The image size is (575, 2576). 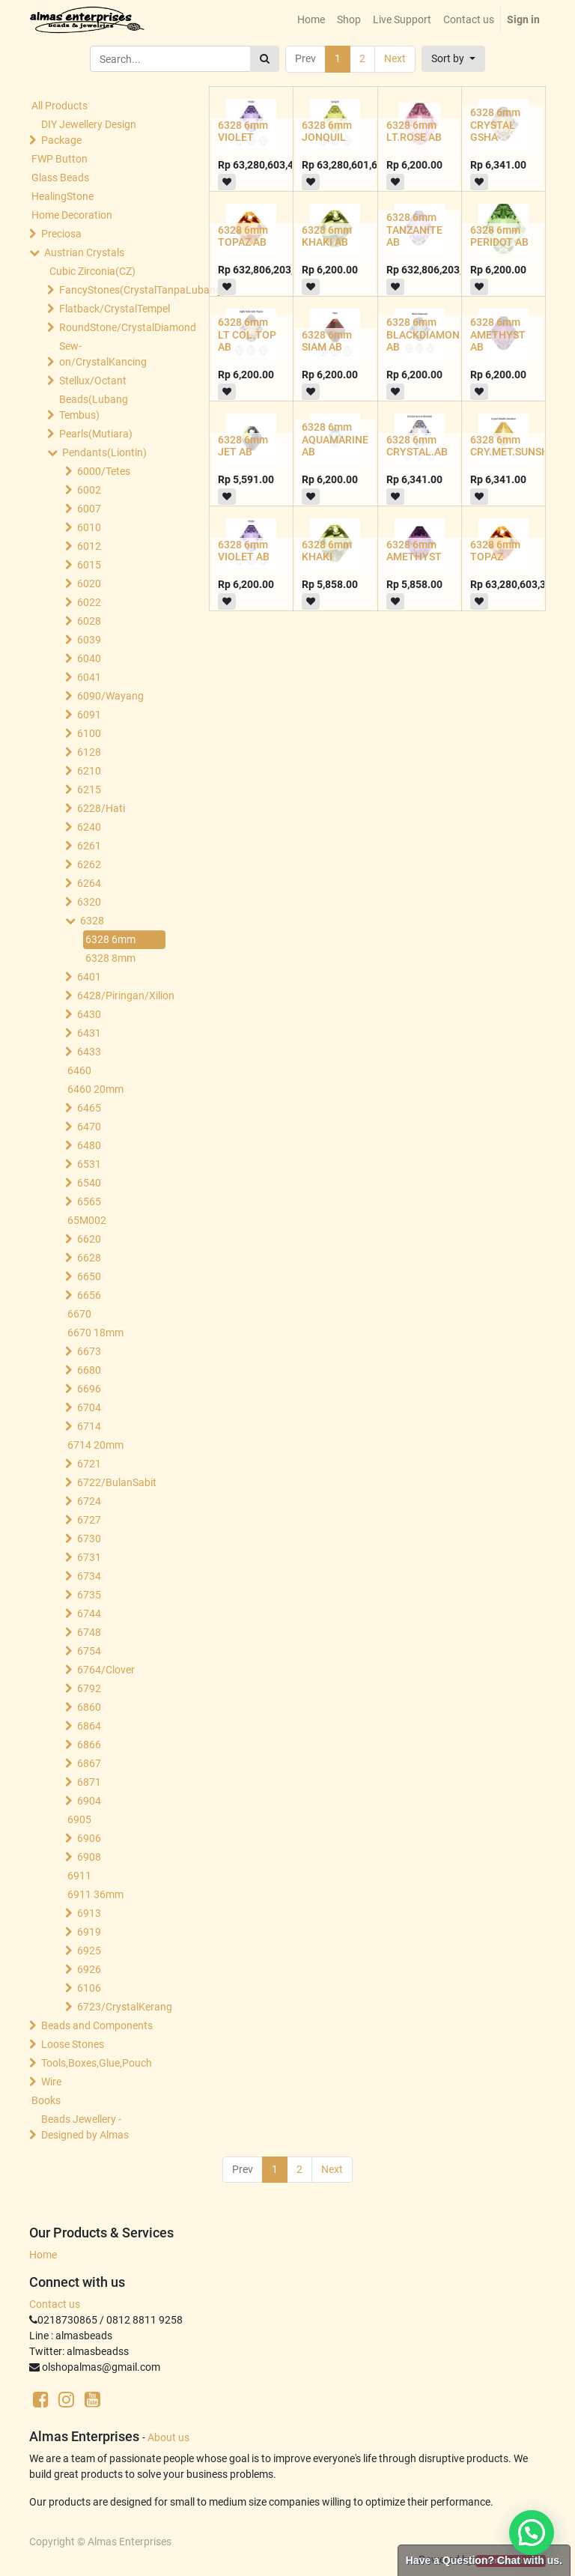 What do you see at coordinates (311, 20) in the screenshot?
I see `[menuitem]` at bounding box center [311, 20].